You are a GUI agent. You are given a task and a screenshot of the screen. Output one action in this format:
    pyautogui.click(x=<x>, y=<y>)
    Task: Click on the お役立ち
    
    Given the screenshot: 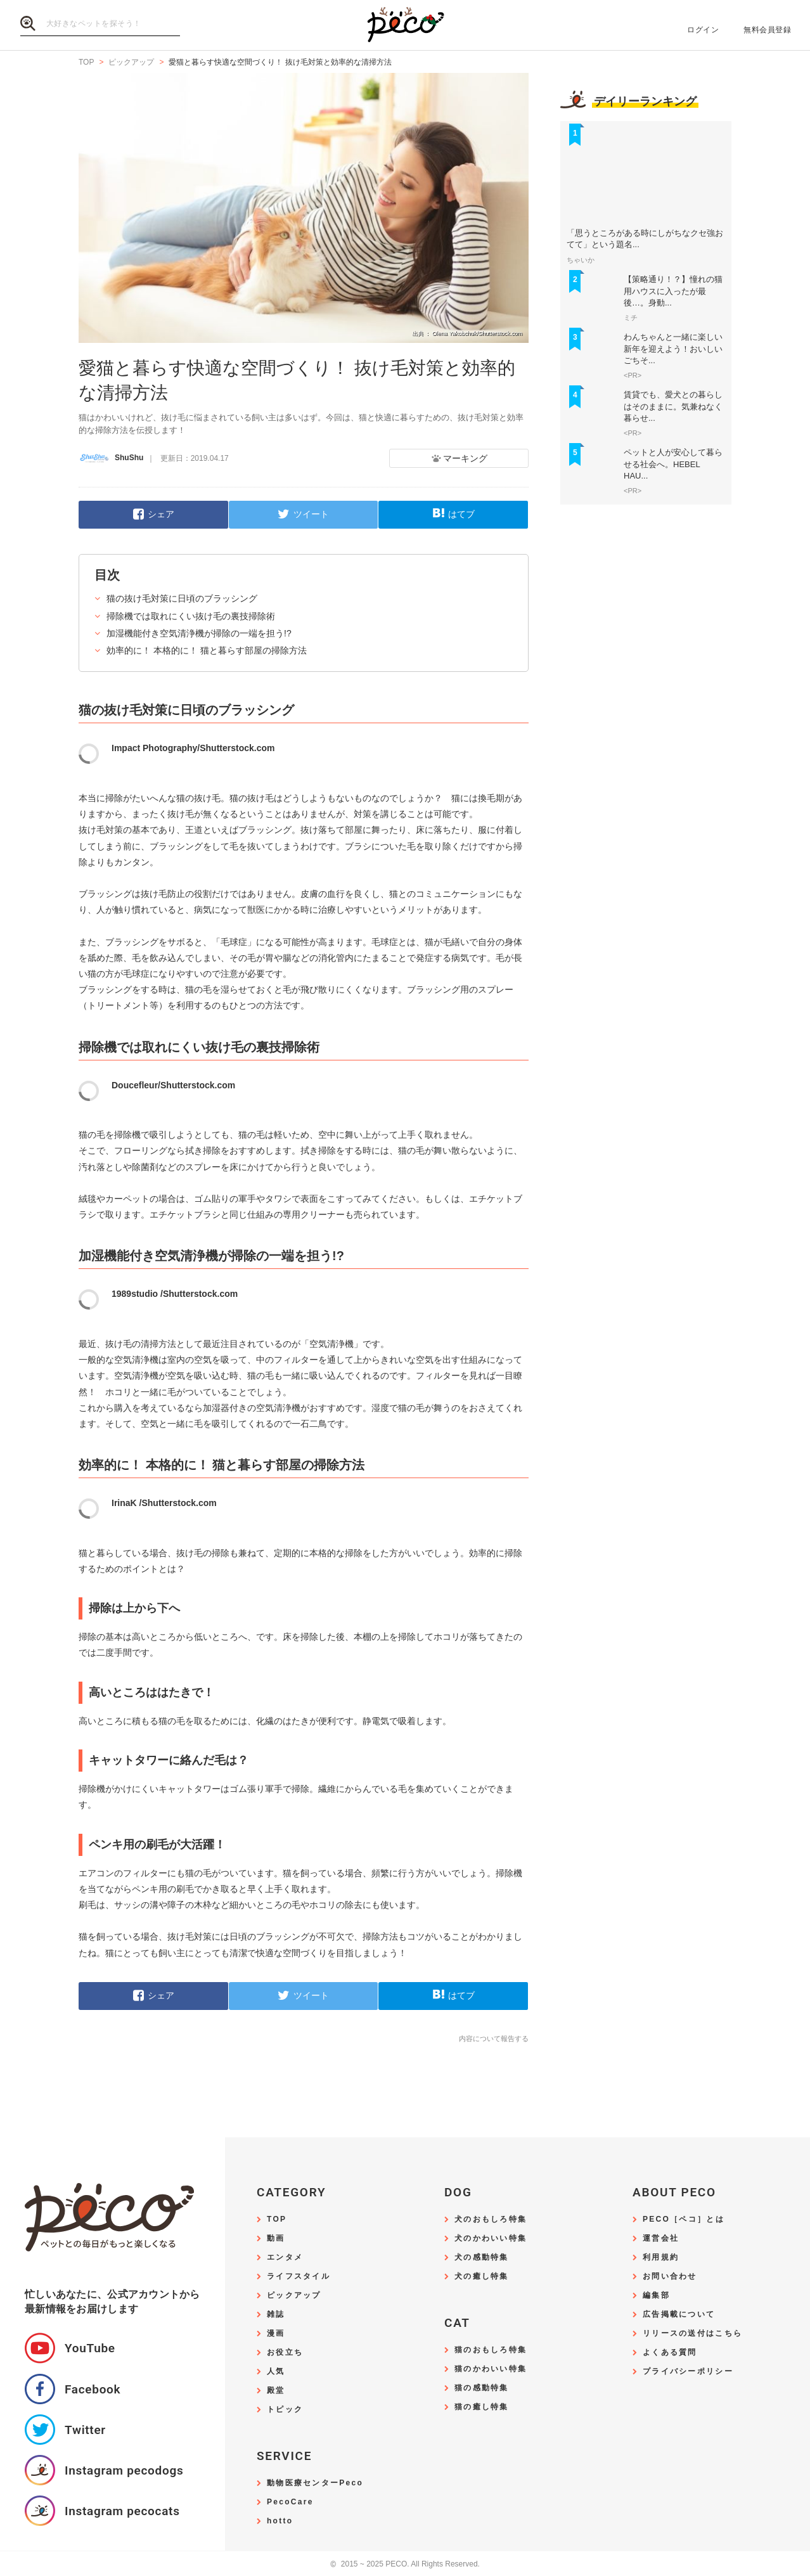 What is the action you would take?
    pyautogui.click(x=285, y=2352)
    